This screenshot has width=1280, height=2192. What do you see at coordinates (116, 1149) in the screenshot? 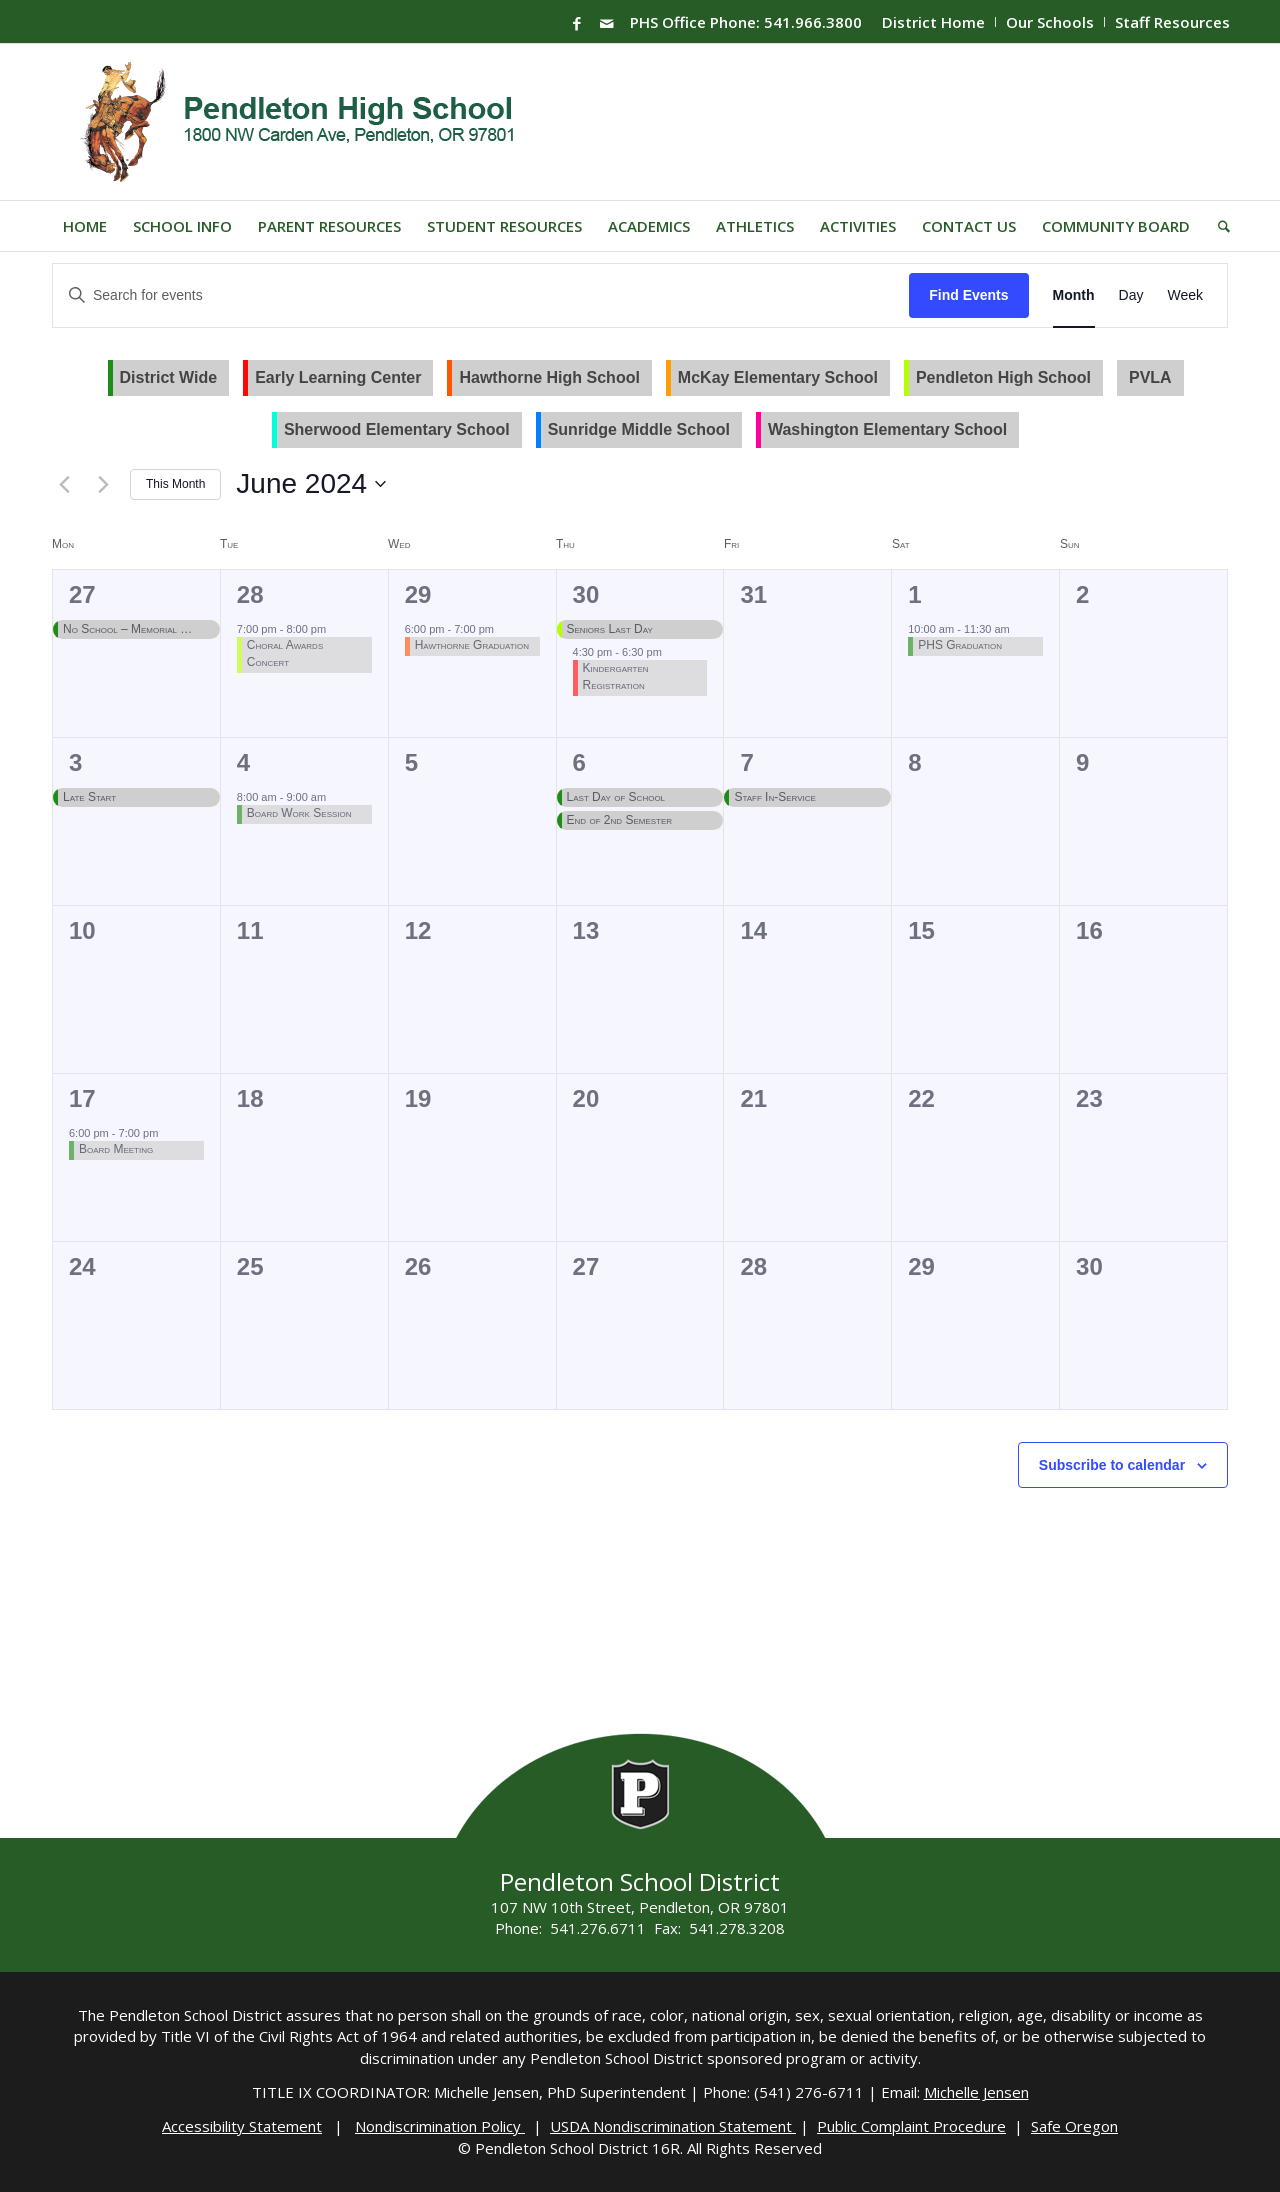
I see `Board Meeting` at bounding box center [116, 1149].